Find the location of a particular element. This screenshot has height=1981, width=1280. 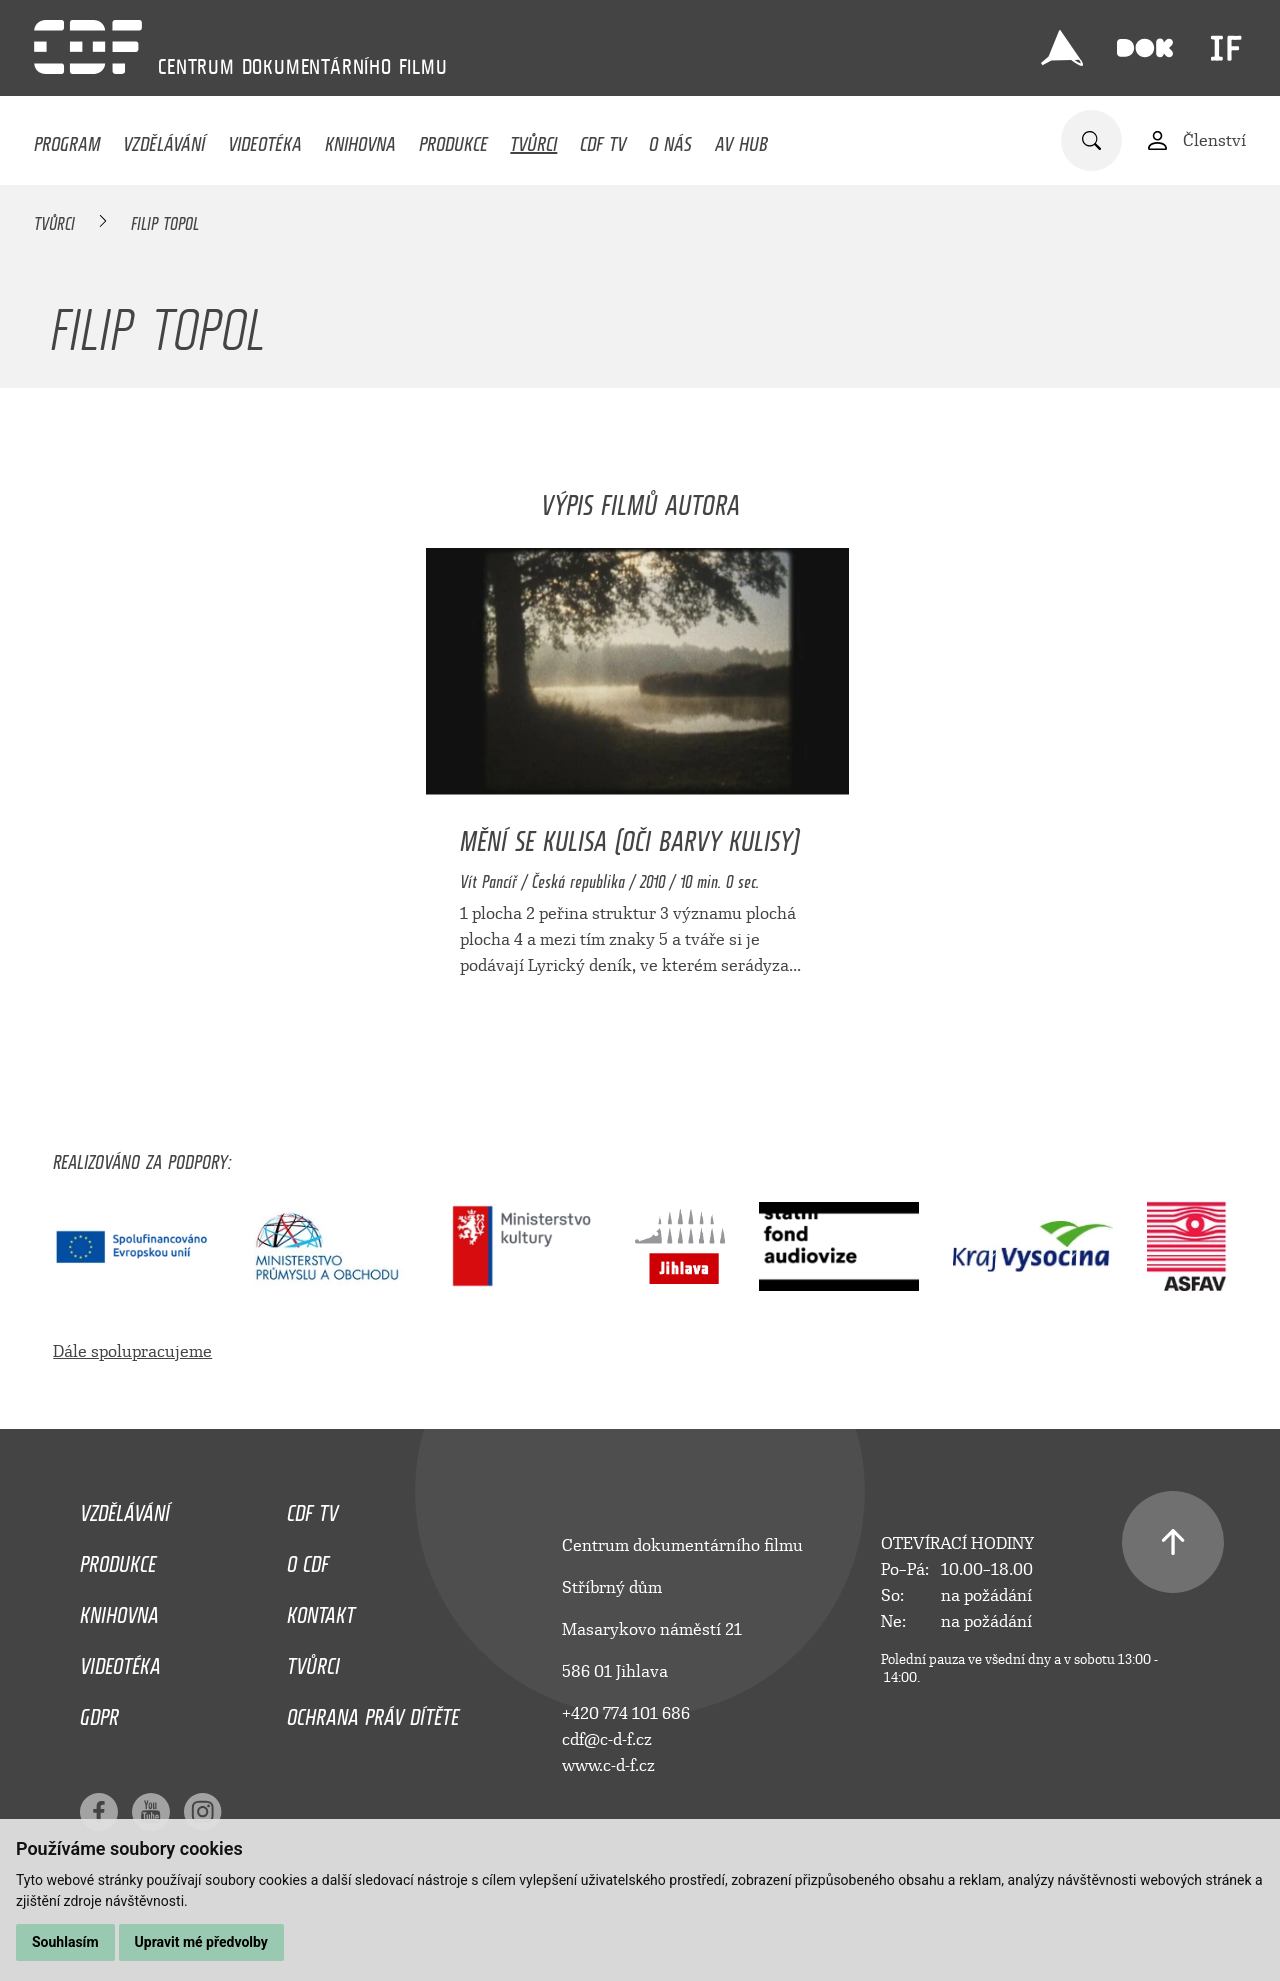

Knihovna is located at coordinates (360, 139).